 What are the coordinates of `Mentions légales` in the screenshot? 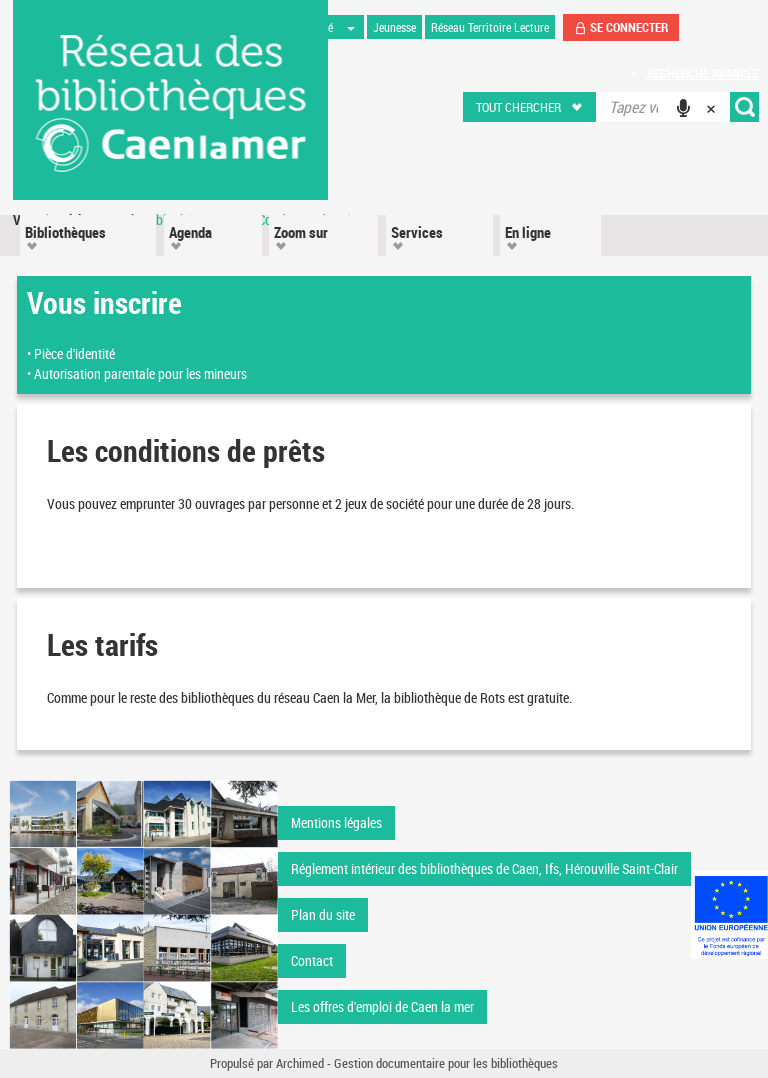 It's located at (336, 822).